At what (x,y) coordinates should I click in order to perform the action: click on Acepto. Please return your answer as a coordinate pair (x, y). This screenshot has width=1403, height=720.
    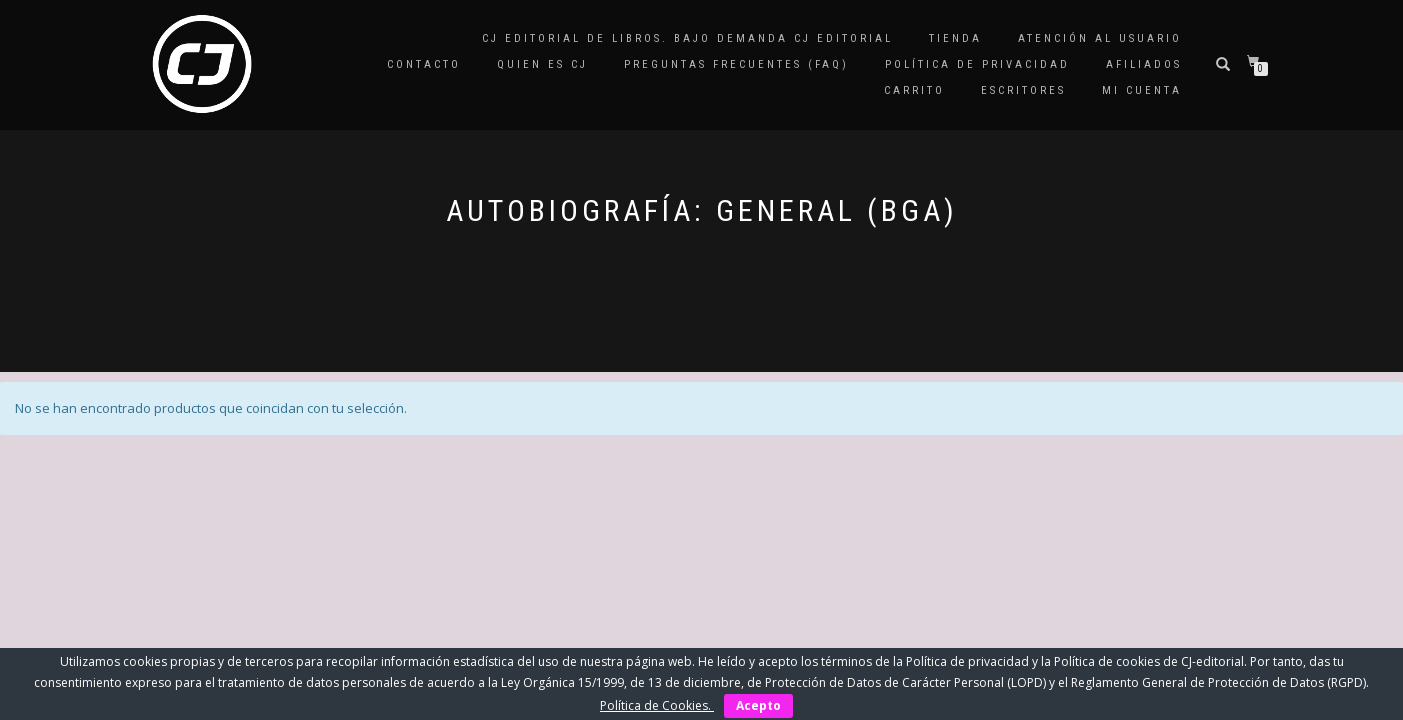
    Looking at the image, I should click on (758, 705).